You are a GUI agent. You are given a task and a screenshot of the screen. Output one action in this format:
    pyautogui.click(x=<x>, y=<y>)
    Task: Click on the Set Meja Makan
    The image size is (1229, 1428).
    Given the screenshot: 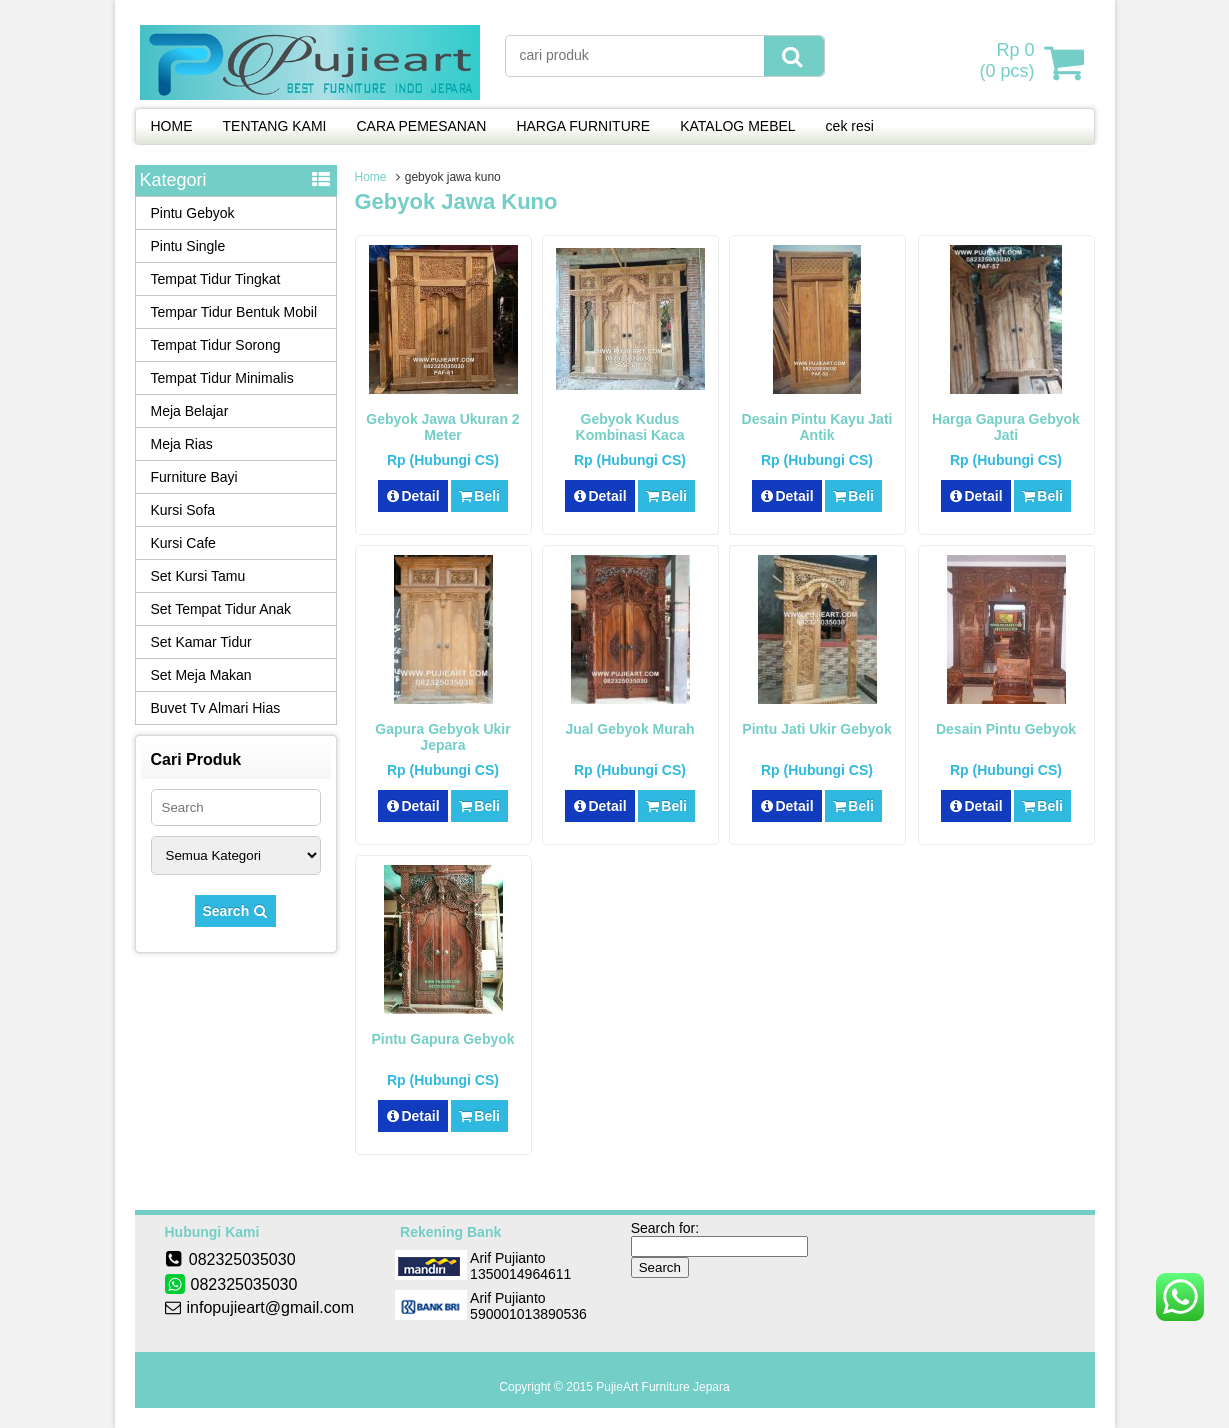 What is the action you would take?
    pyautogui.click(x=201, y=675)
    